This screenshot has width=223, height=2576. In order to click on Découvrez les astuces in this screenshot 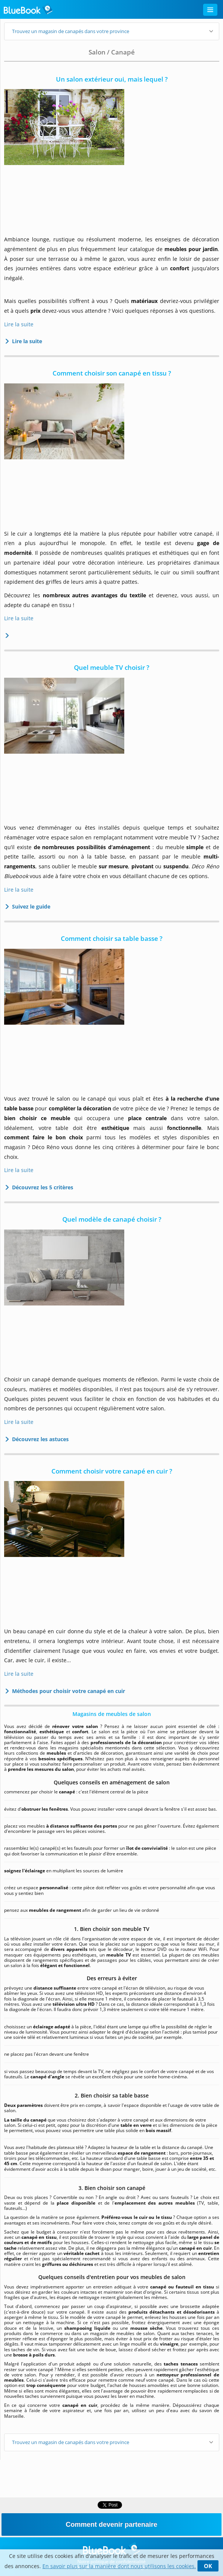, I will do `click(38, 1439)`.